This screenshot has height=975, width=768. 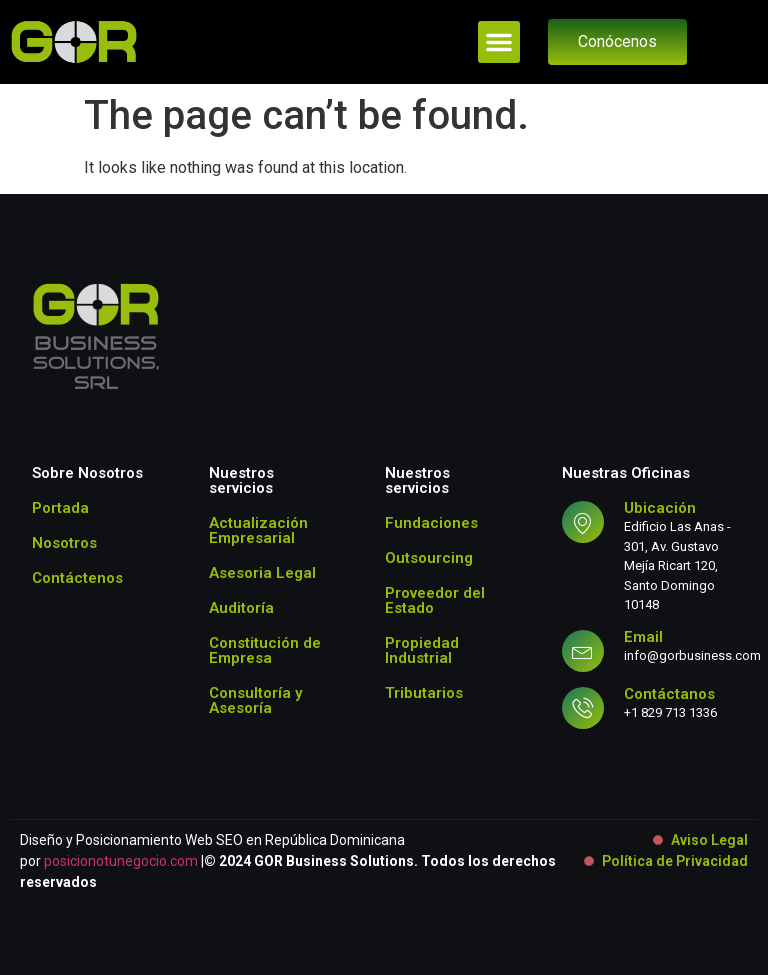 I want to click on [button], so click(x=499, y=42).